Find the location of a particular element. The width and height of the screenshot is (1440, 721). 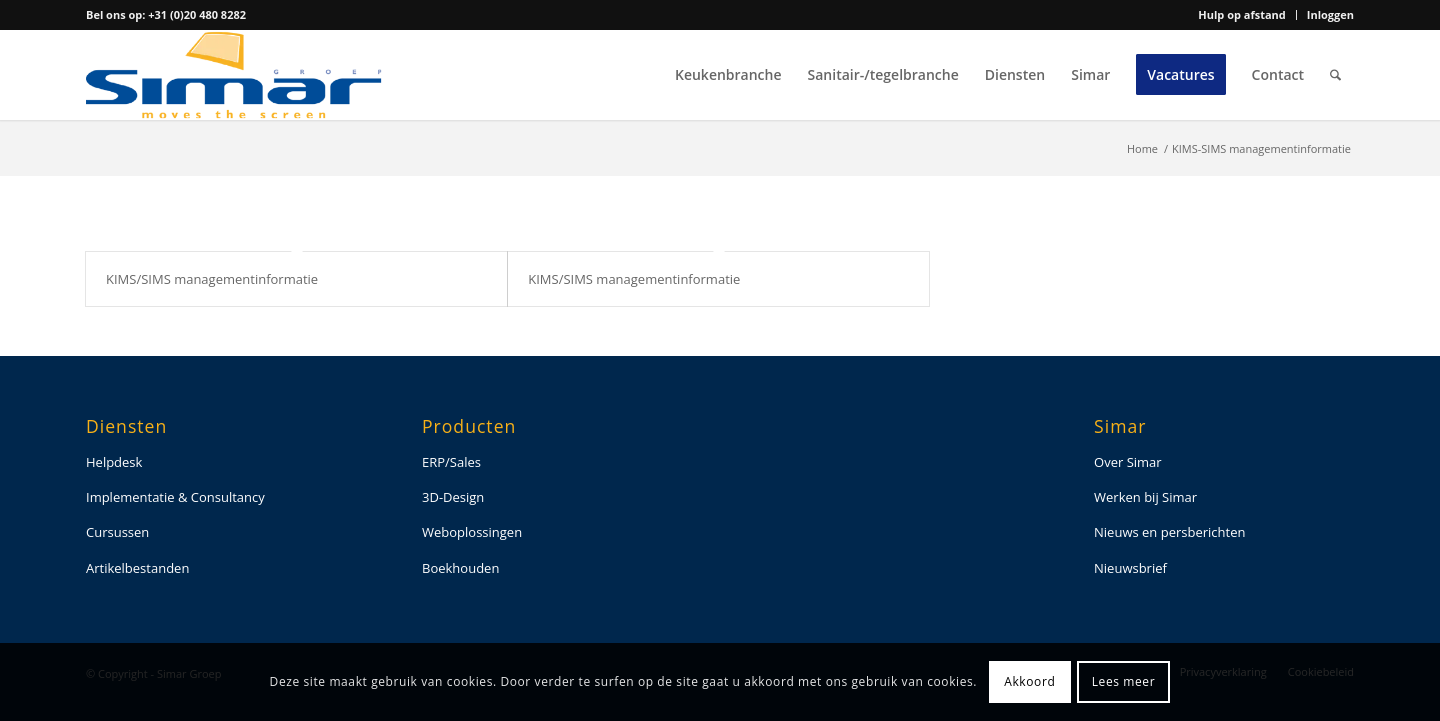

Weboplossingen is located at coordinates (472, 532).